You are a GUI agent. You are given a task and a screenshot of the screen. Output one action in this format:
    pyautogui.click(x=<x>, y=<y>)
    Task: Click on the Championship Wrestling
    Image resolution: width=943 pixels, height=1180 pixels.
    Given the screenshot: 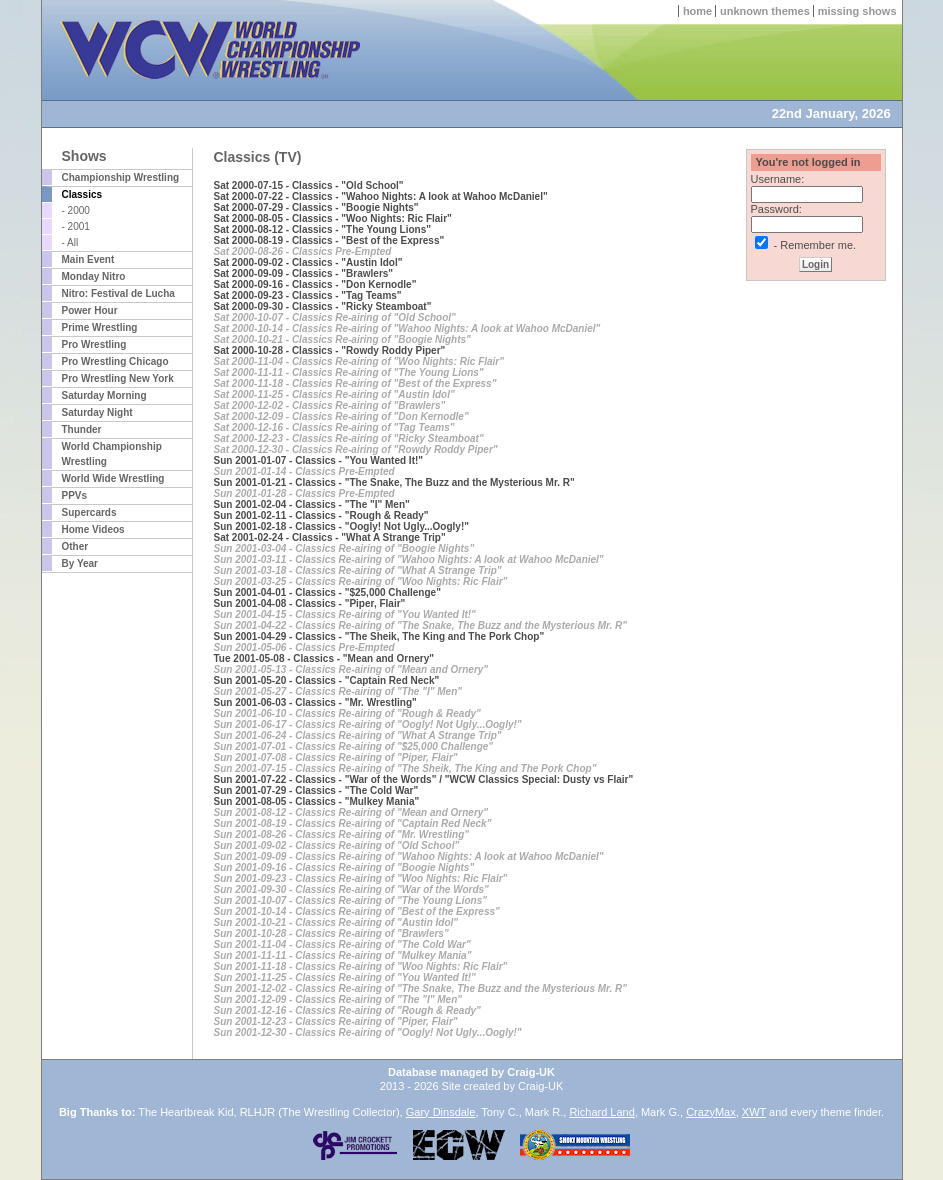 What is the action you would take?
    pyautogui.click(x=121, y=177)
    